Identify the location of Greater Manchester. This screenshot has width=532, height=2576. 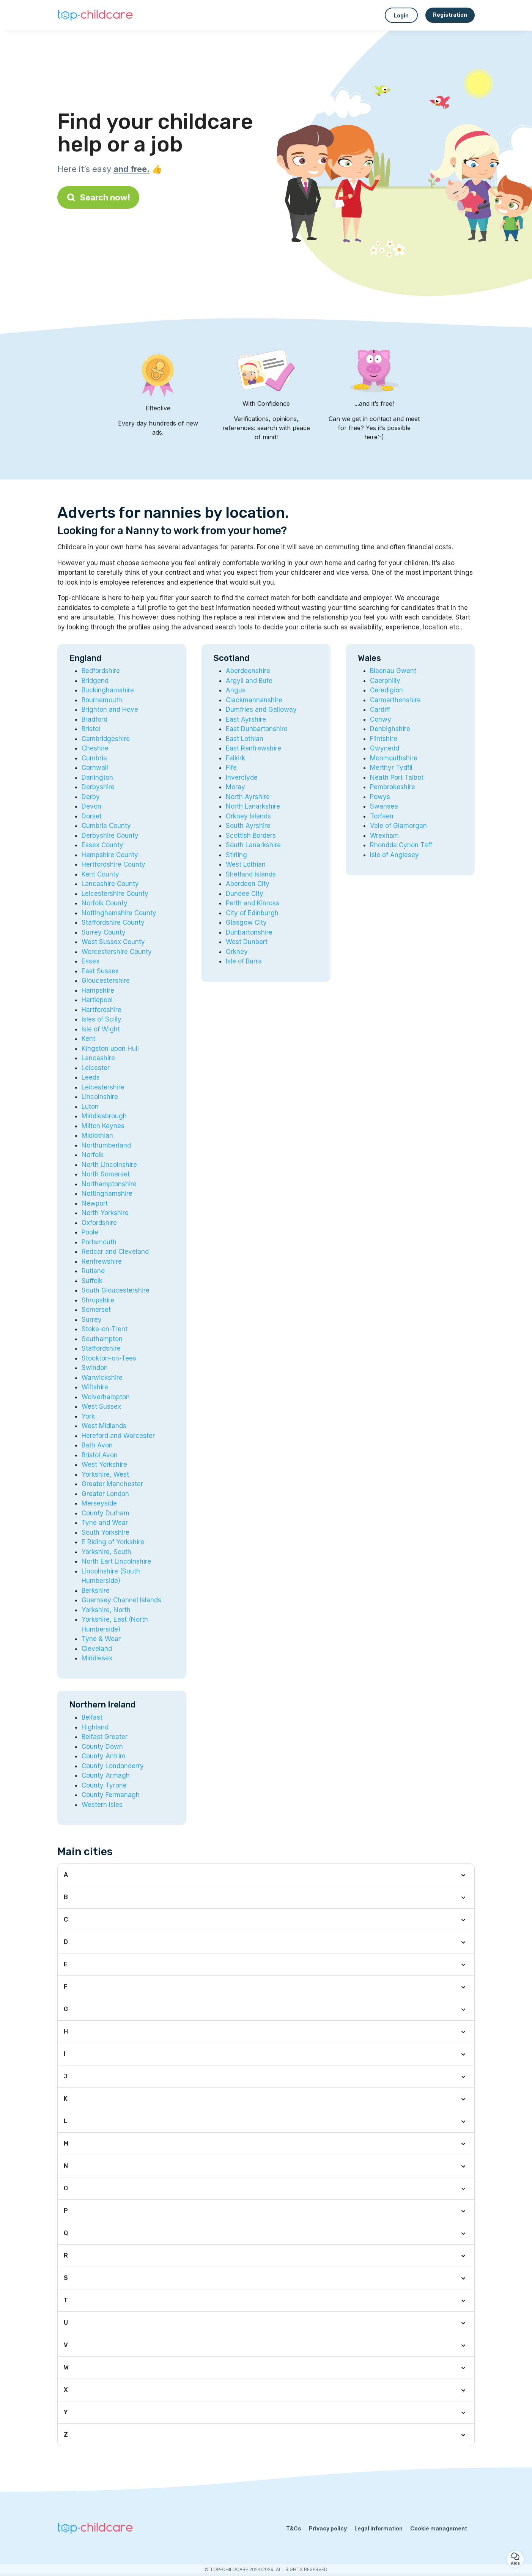
(112, 1484).